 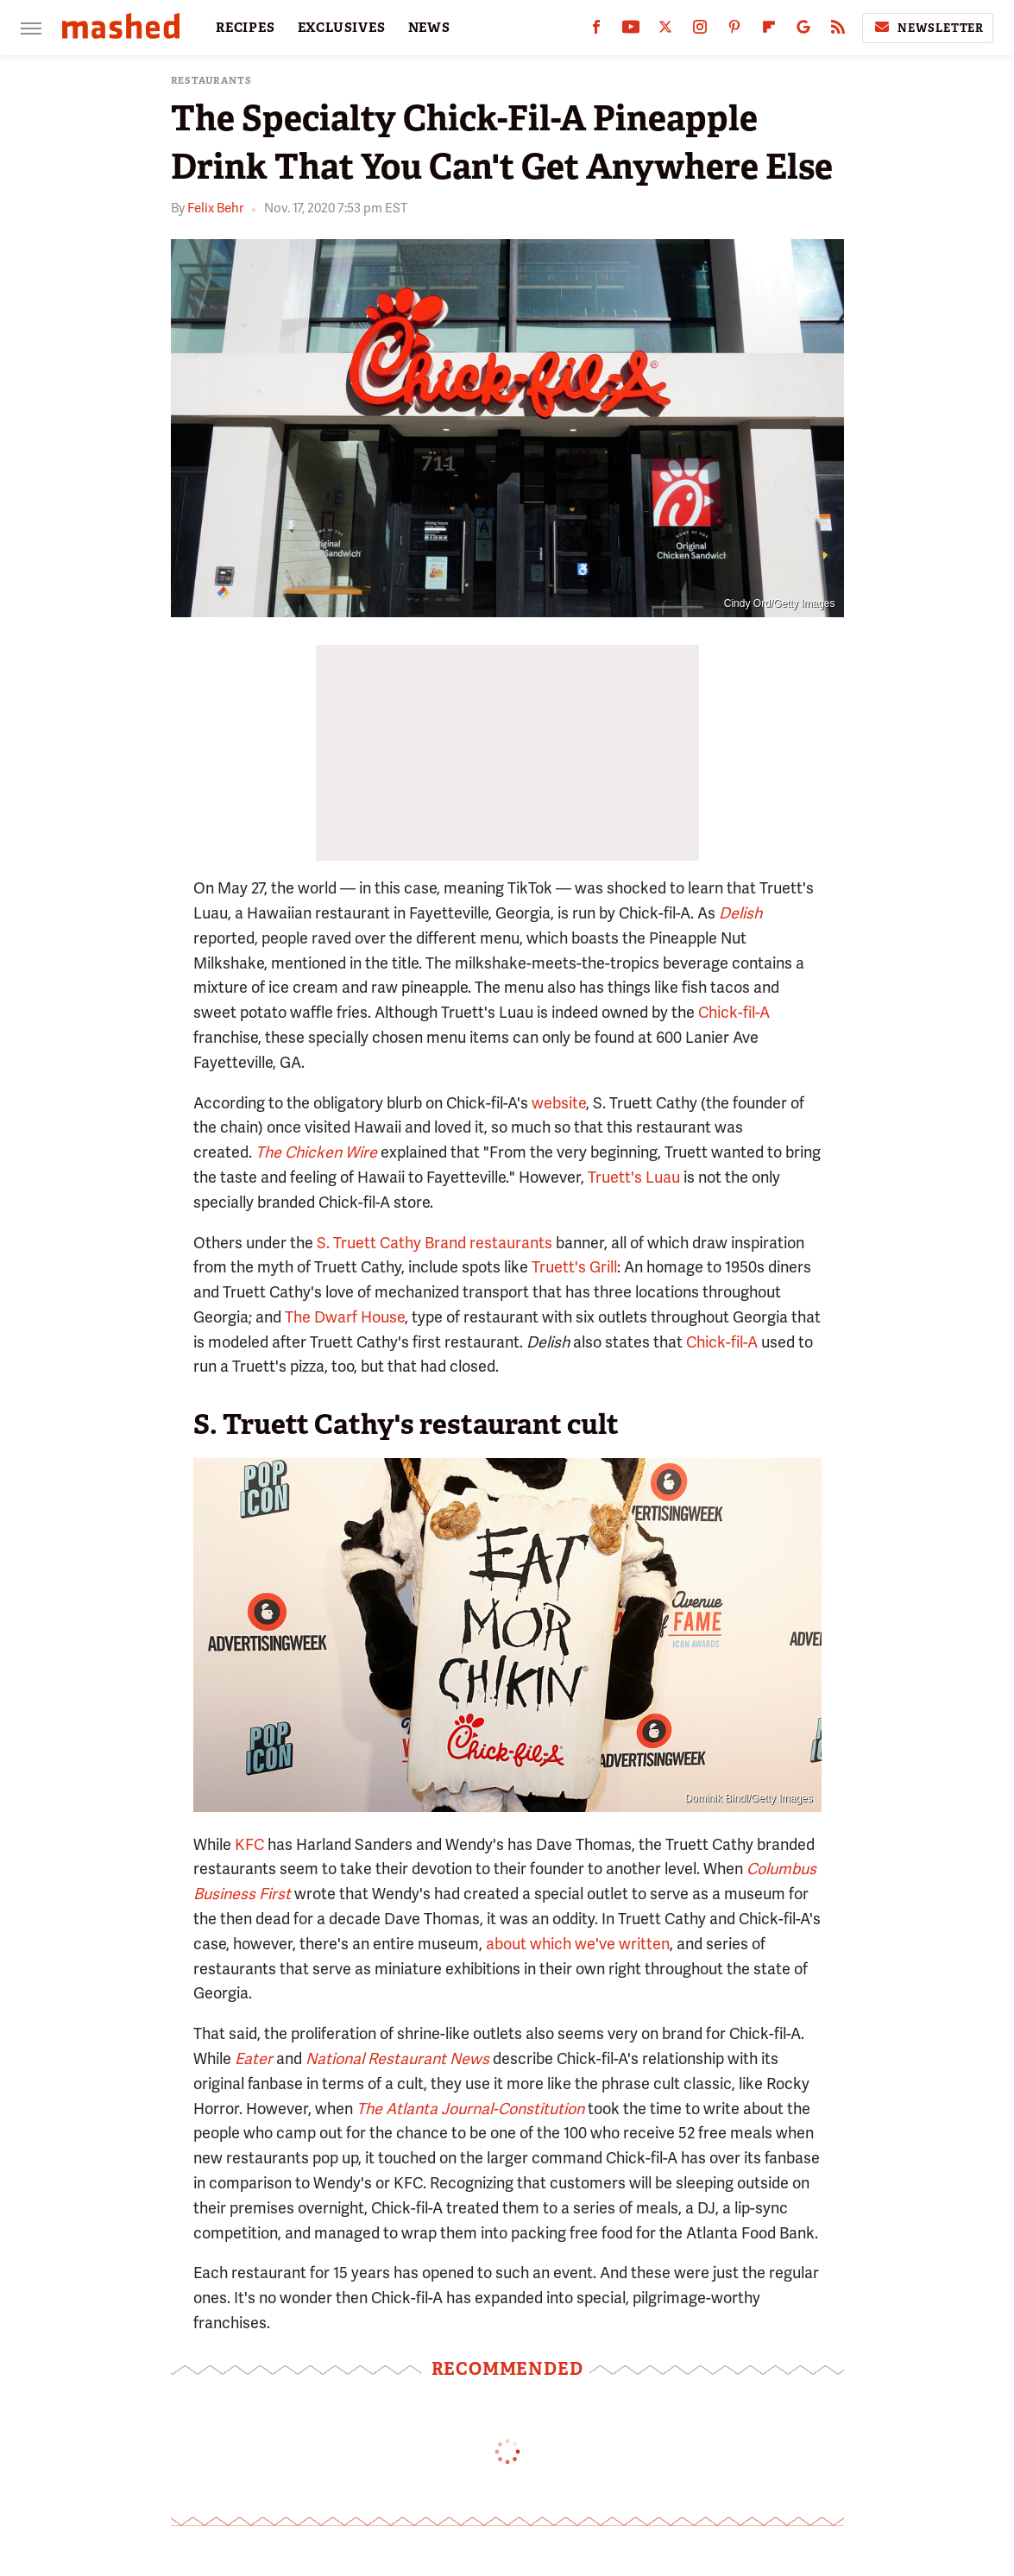 What do you see at coordinates (769, 30) in the screenshot?
I see `[Flipboard]` at bounding box center [769, 30].